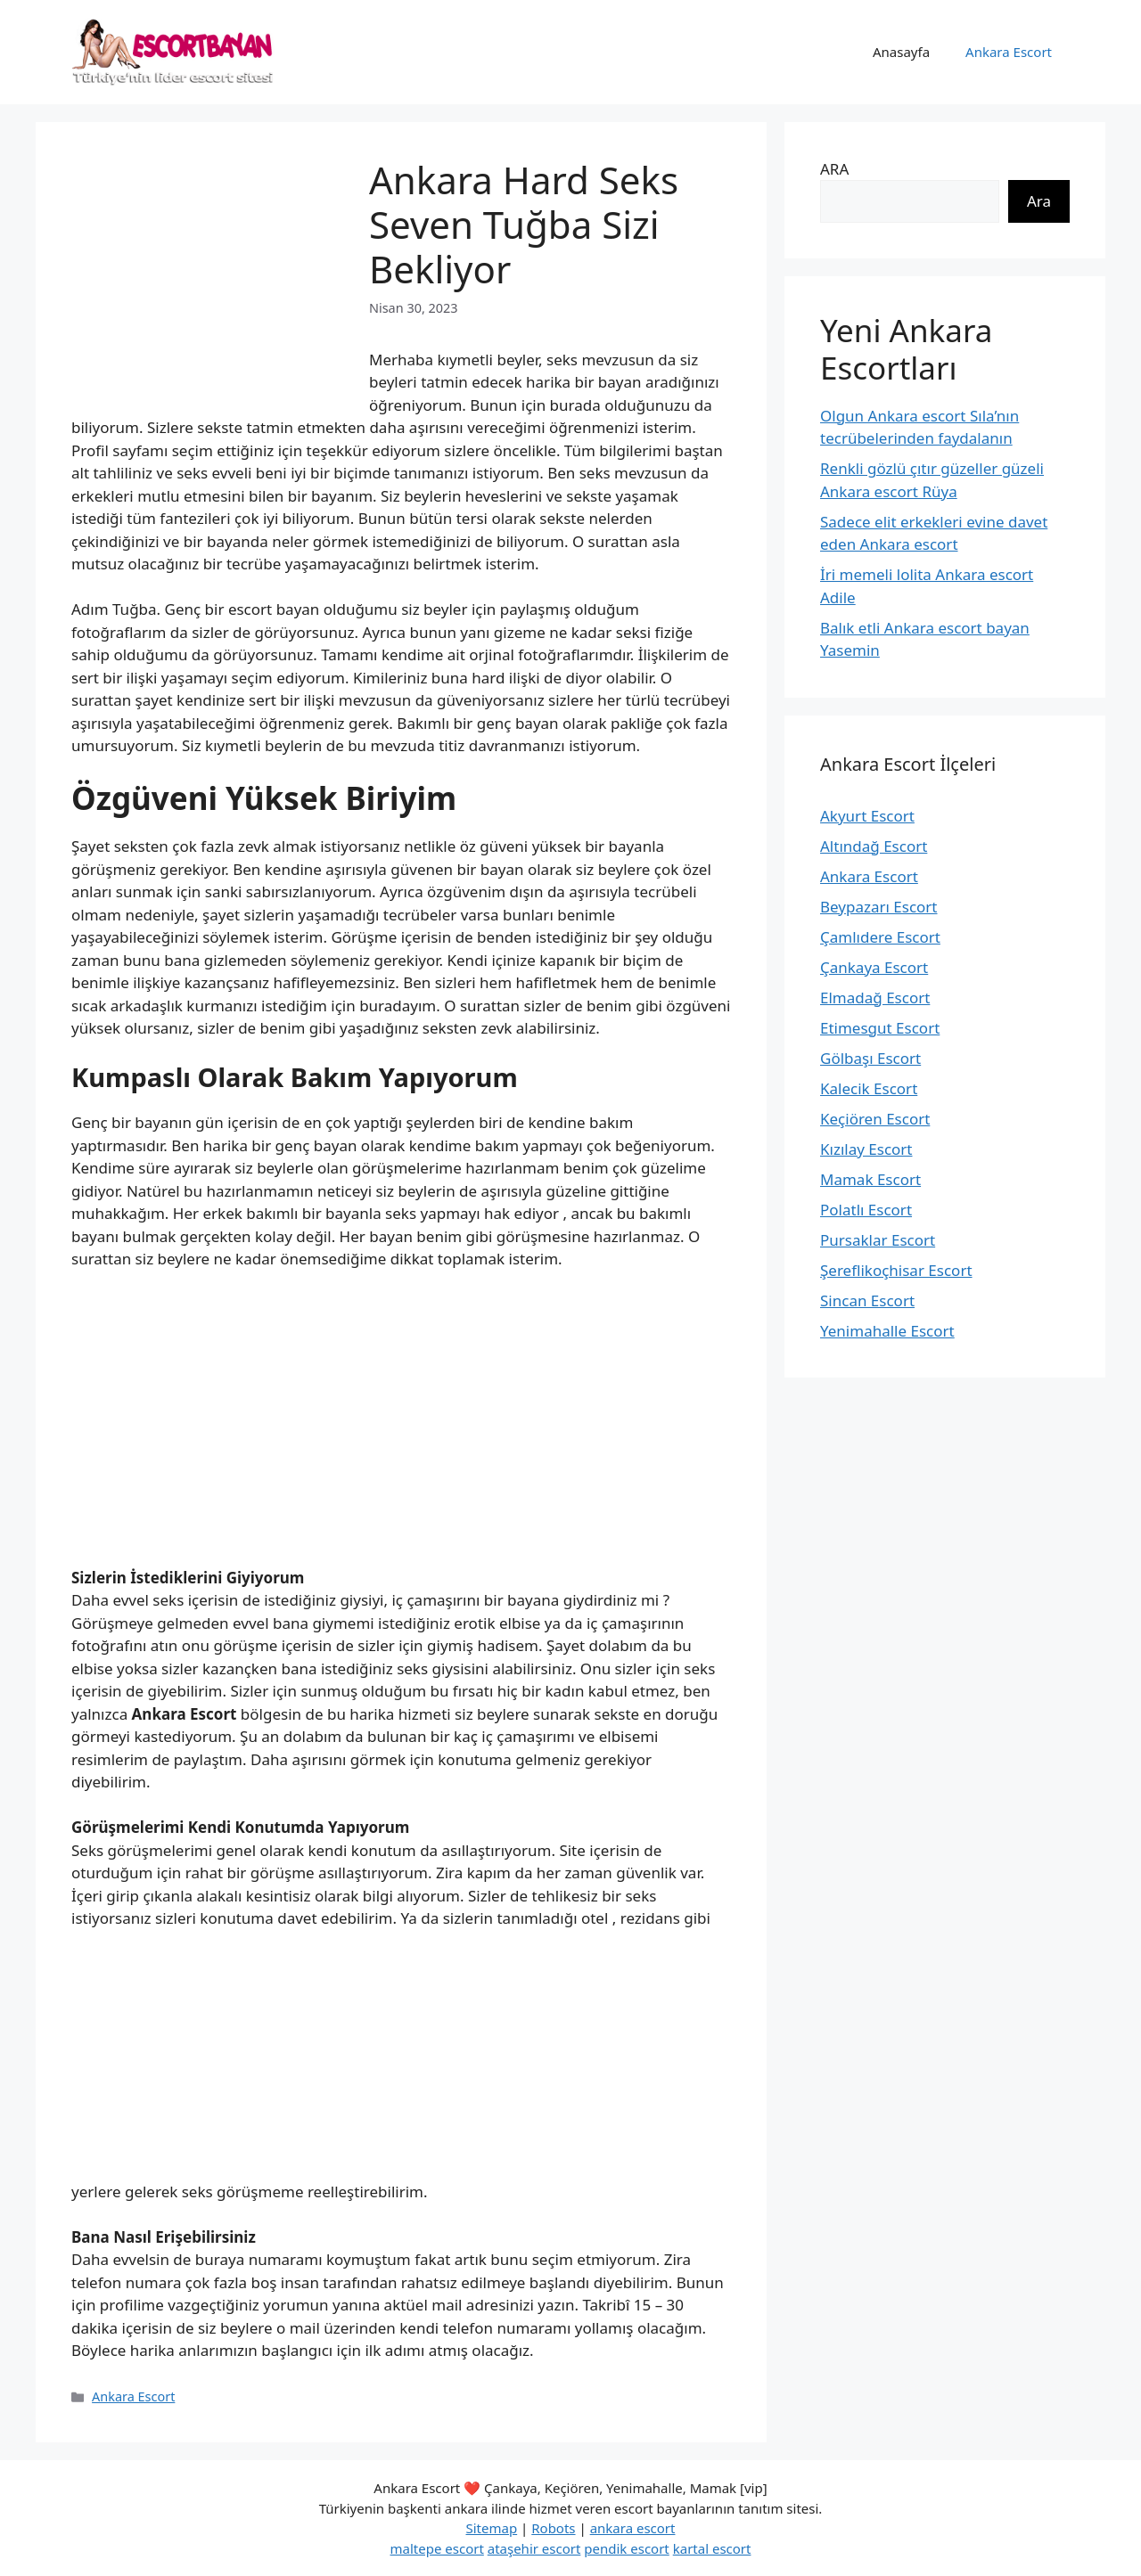  What do you see at coordinates (880, 1028) in the screenshot?
I see `Etimesgut Escort` at bounding box center [880, 1028].